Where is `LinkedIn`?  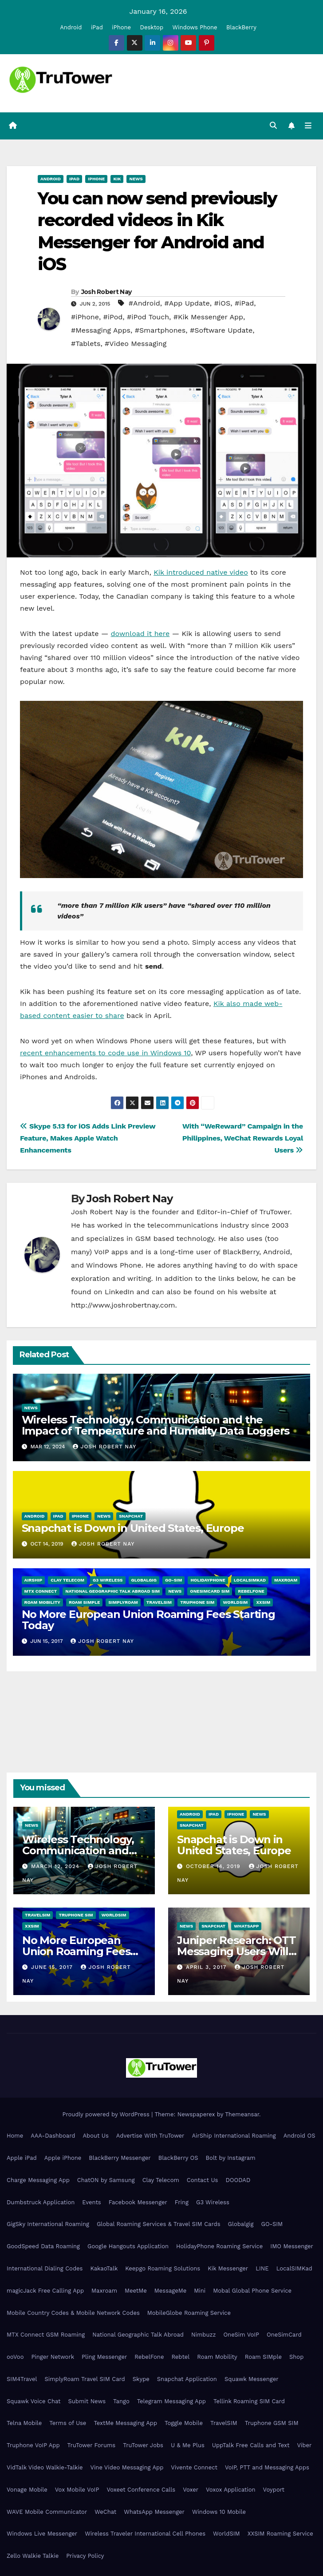
LinkedIn is located at coordinates (119, 1292).